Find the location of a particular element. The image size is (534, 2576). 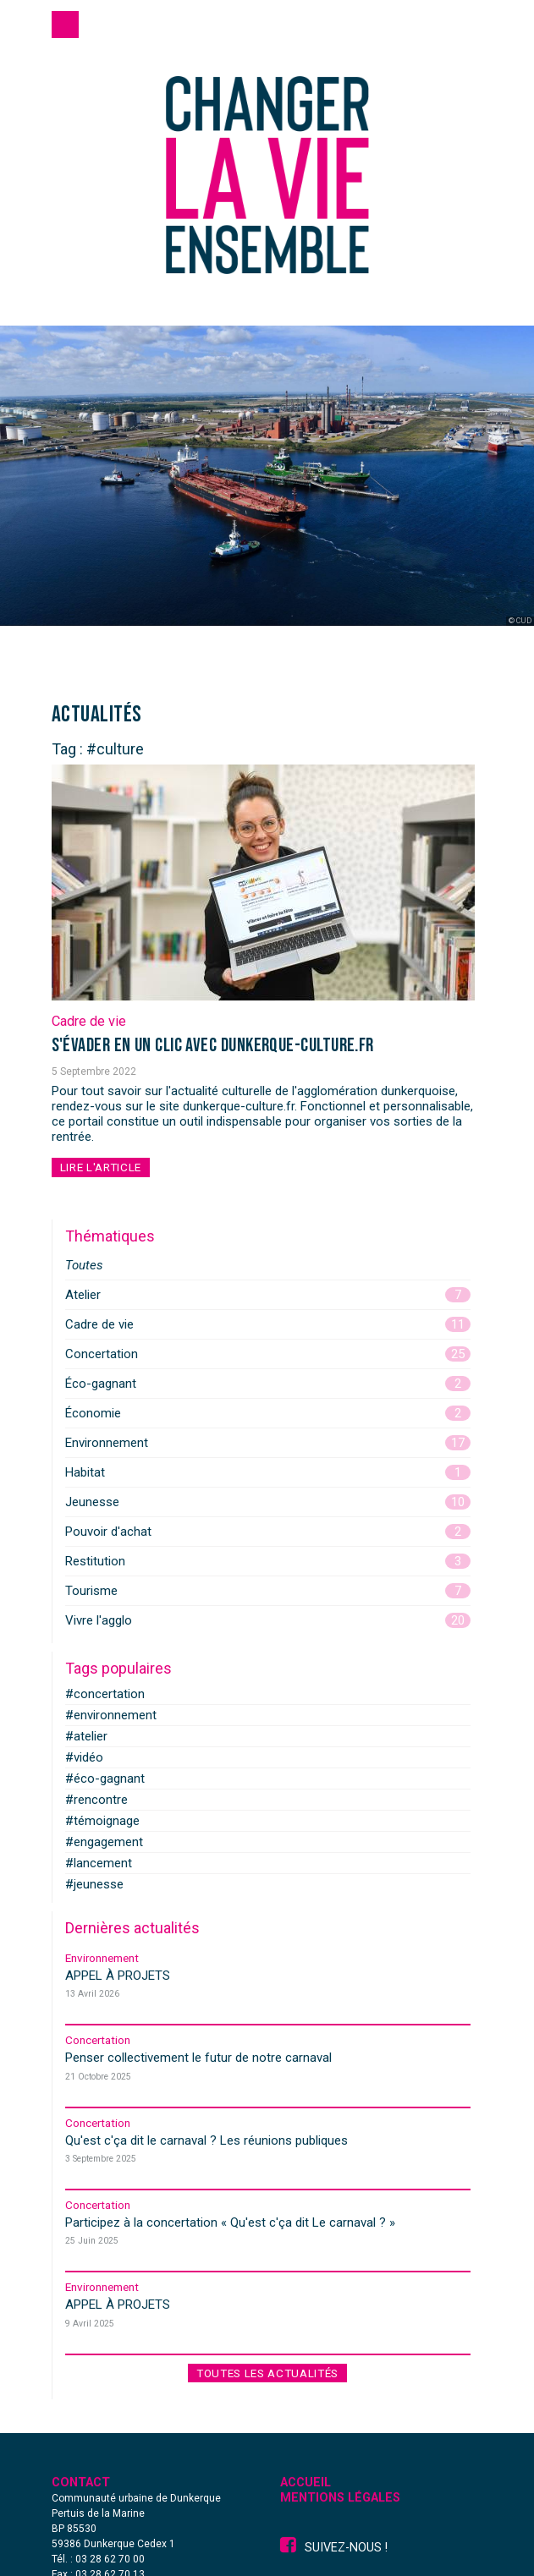

Mentions légales is located at coordinates (340, 2498).